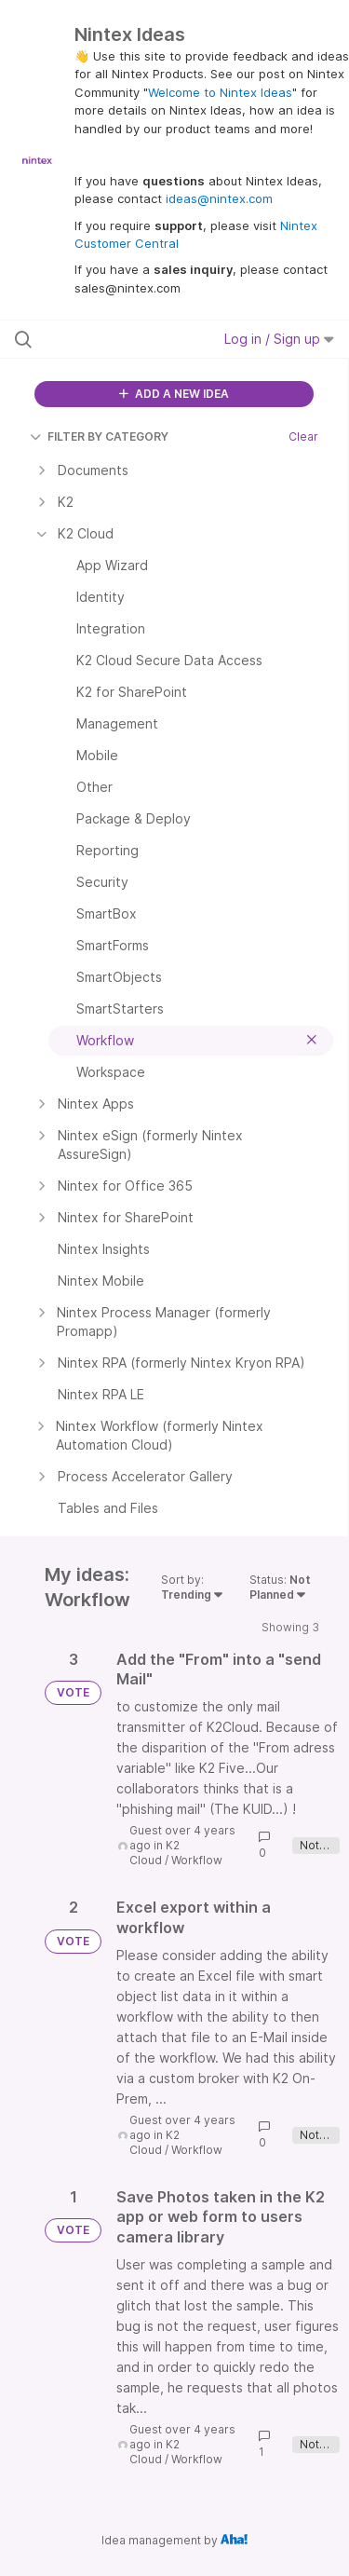  Describe the element at coordinates (196, 1860) in the screenshot. I see `Workflow` at that location.